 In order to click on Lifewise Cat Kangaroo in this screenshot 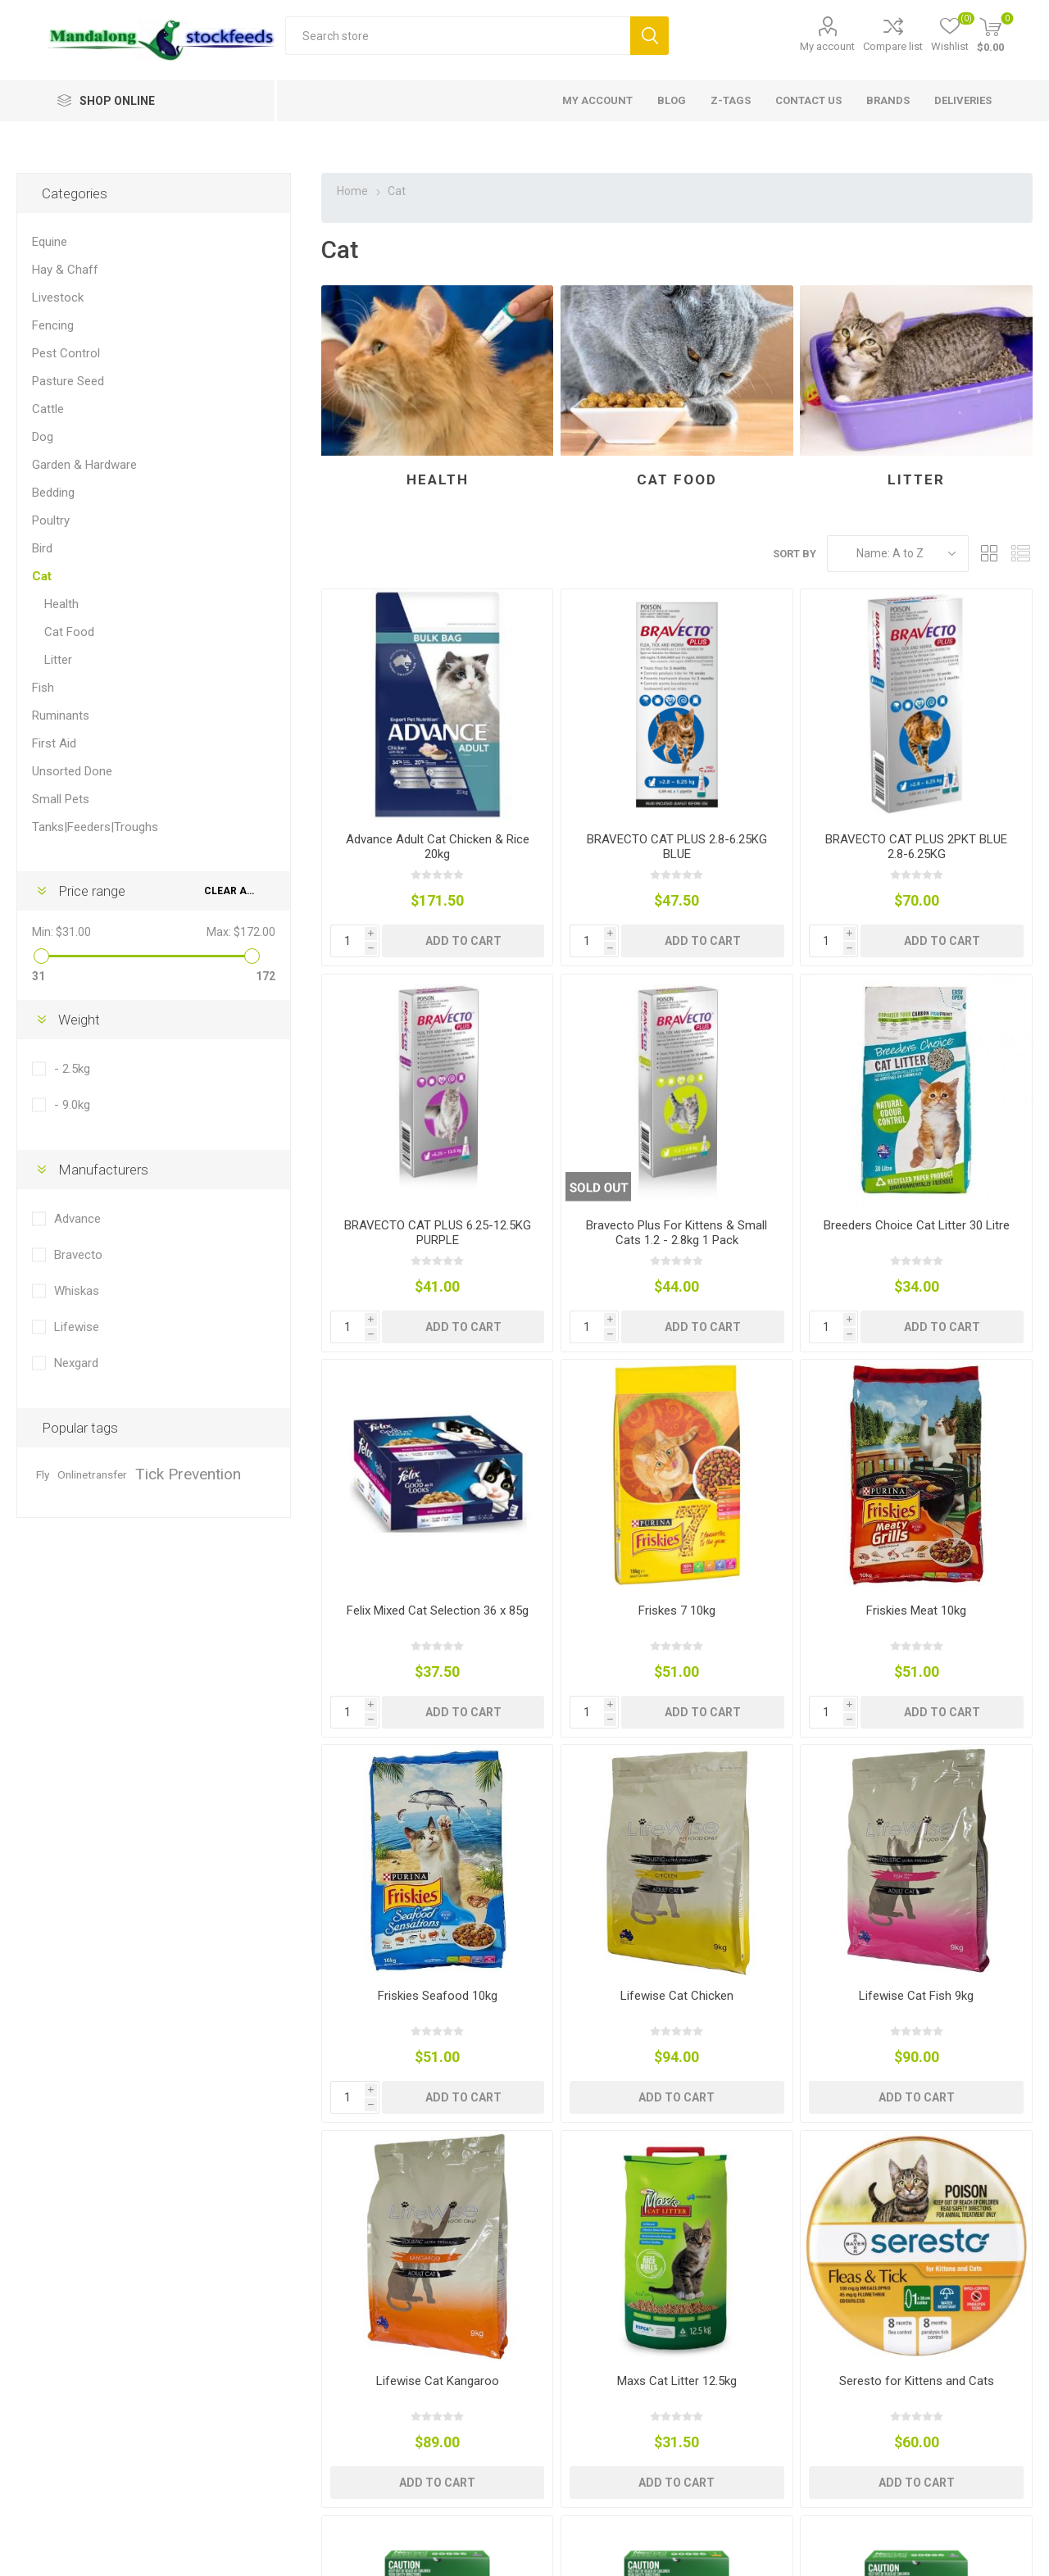, I will do `click(437, 2381)`.